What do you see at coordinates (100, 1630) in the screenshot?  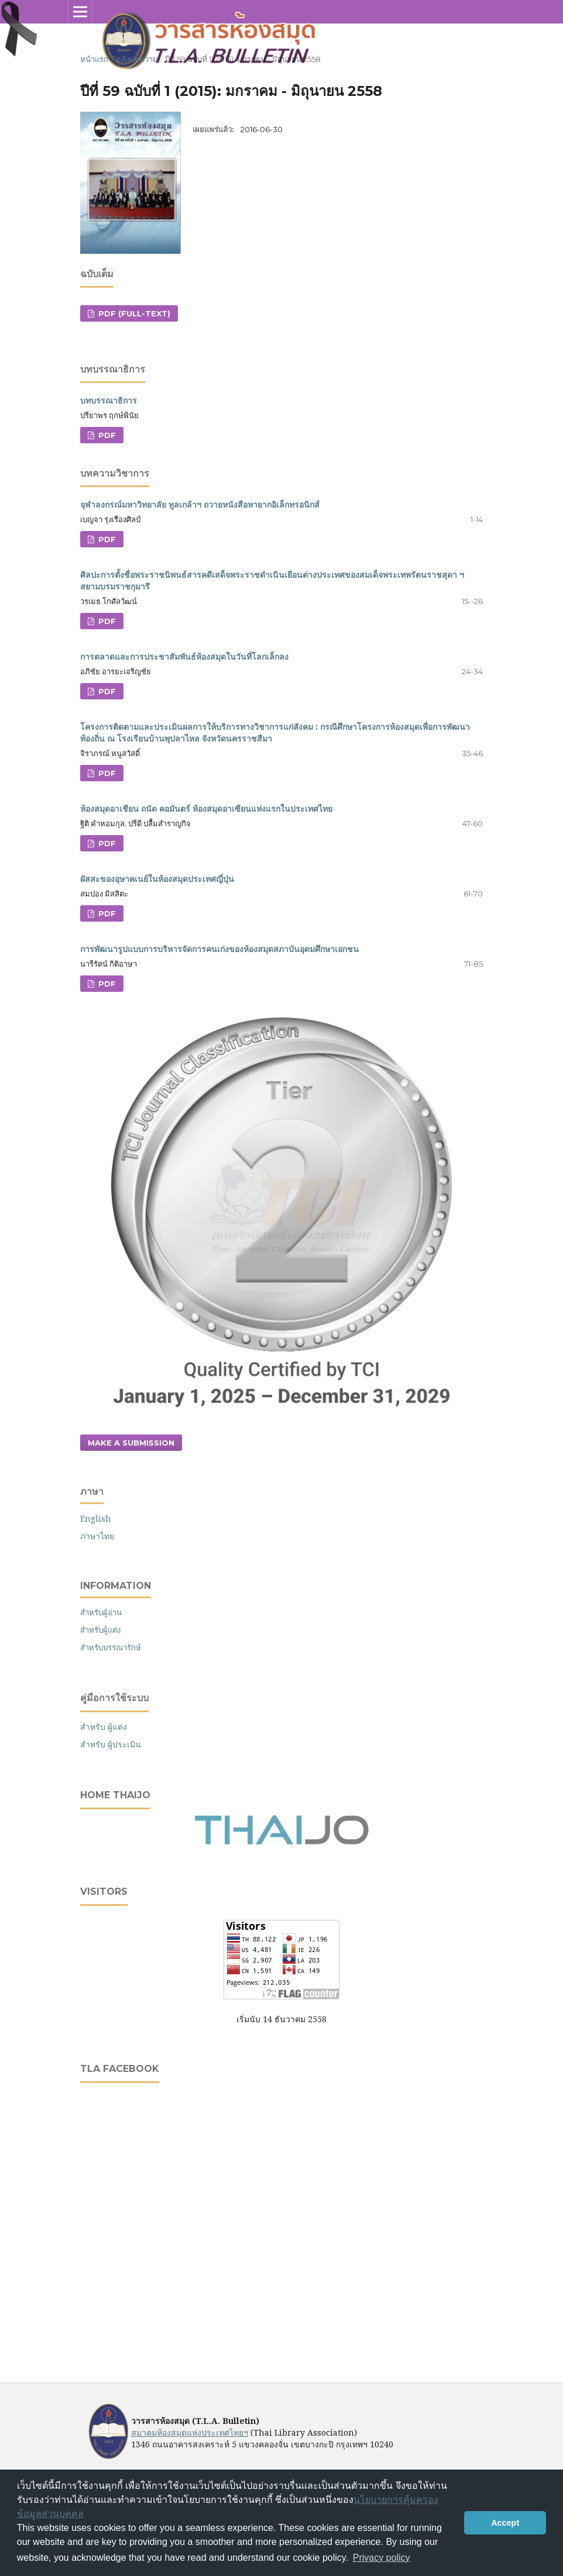 I see `สำหรับผู้แต่ง` at bounding box center [100, 1630].